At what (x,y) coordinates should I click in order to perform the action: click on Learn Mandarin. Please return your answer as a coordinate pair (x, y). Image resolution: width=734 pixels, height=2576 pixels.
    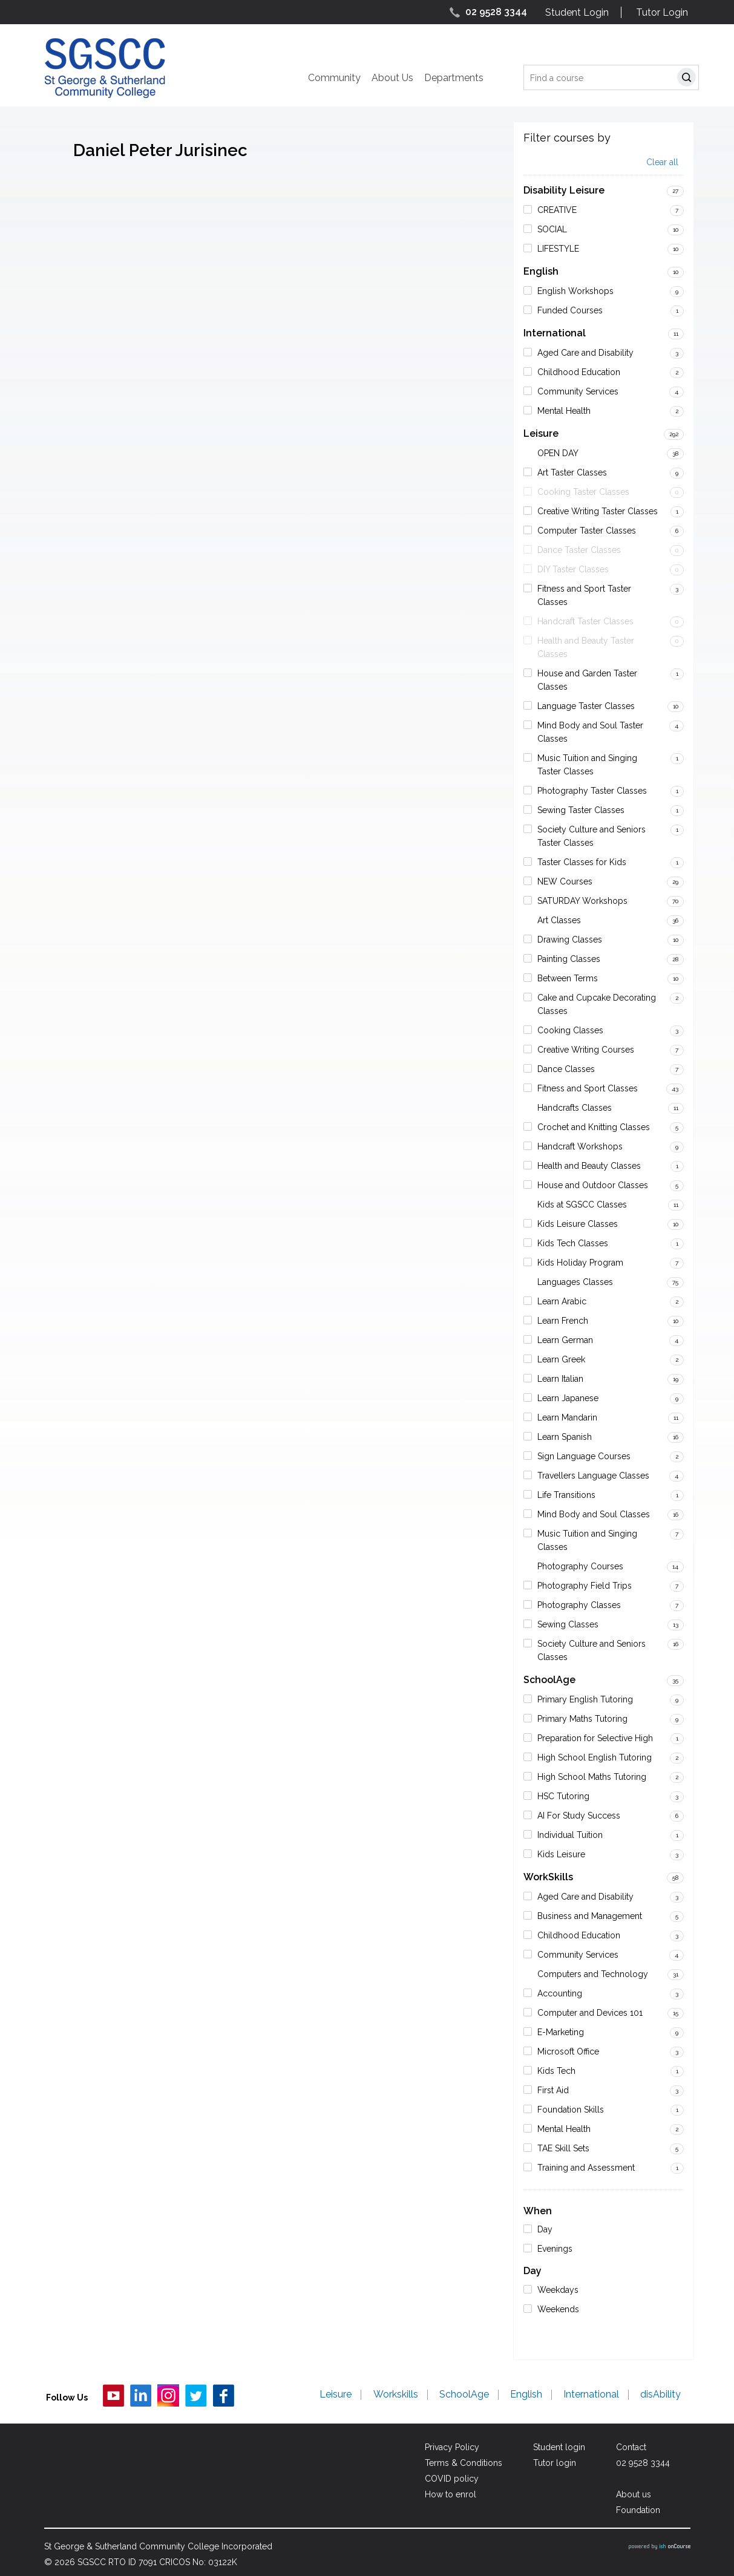
    Looking at the image, I should click on (567, 1417).